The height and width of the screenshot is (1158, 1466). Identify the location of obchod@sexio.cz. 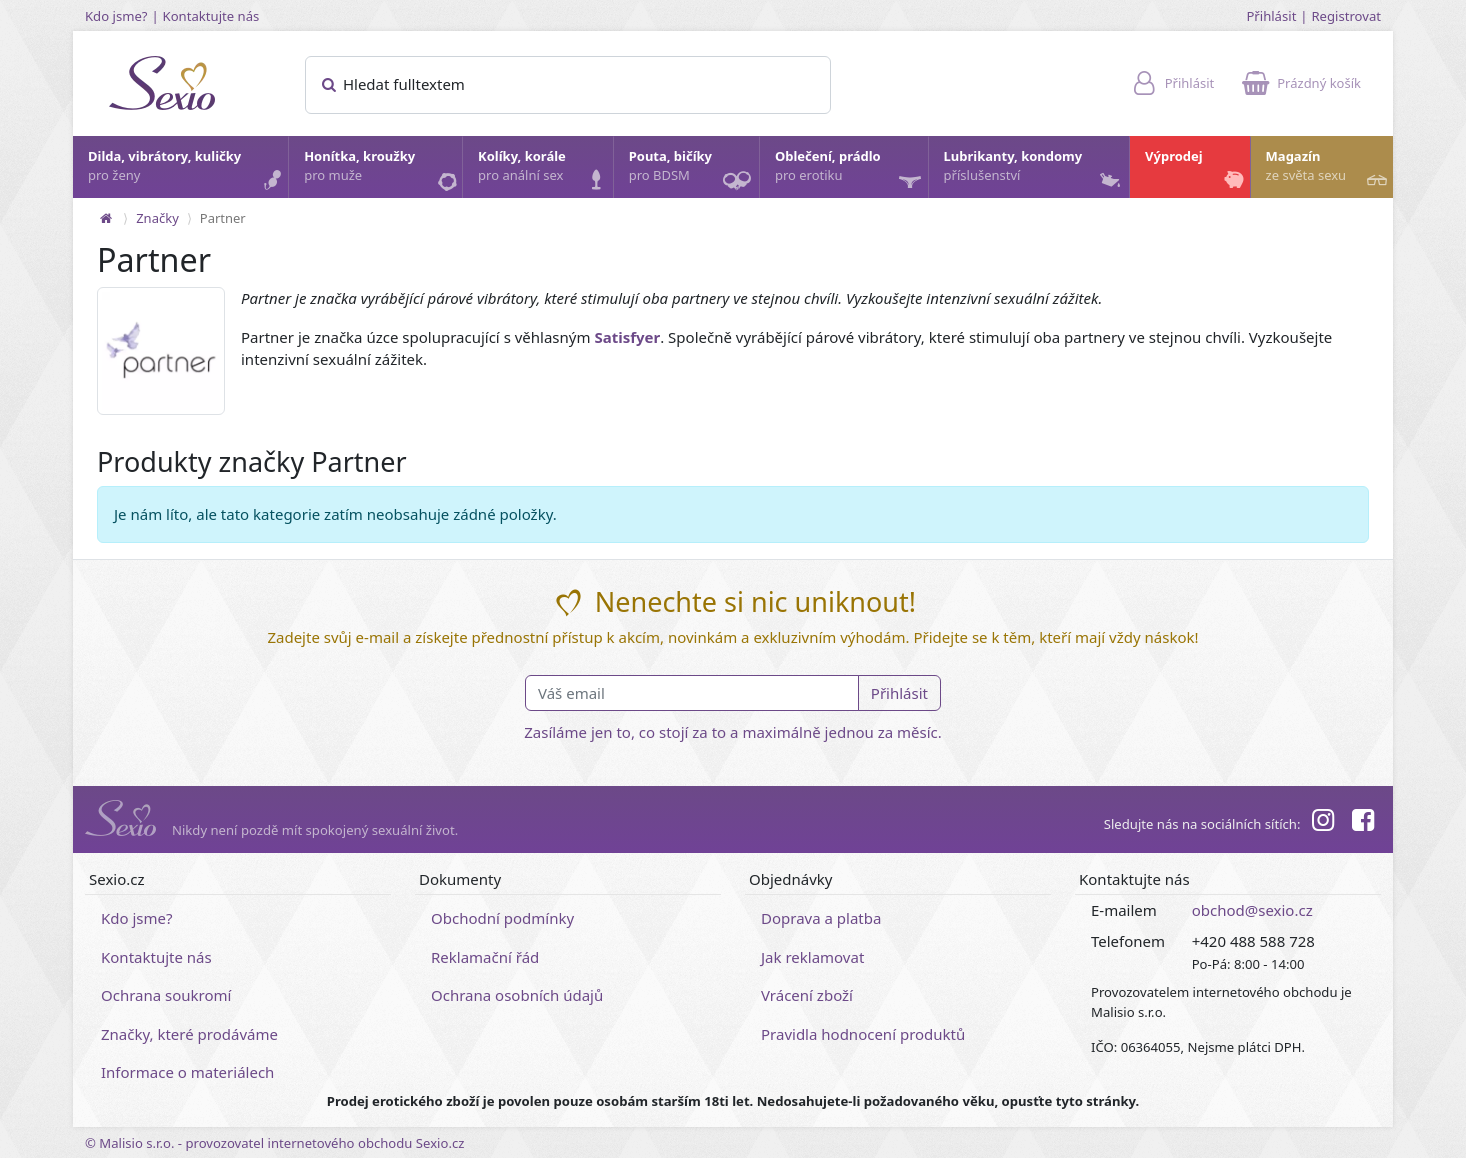
(1252, 910).